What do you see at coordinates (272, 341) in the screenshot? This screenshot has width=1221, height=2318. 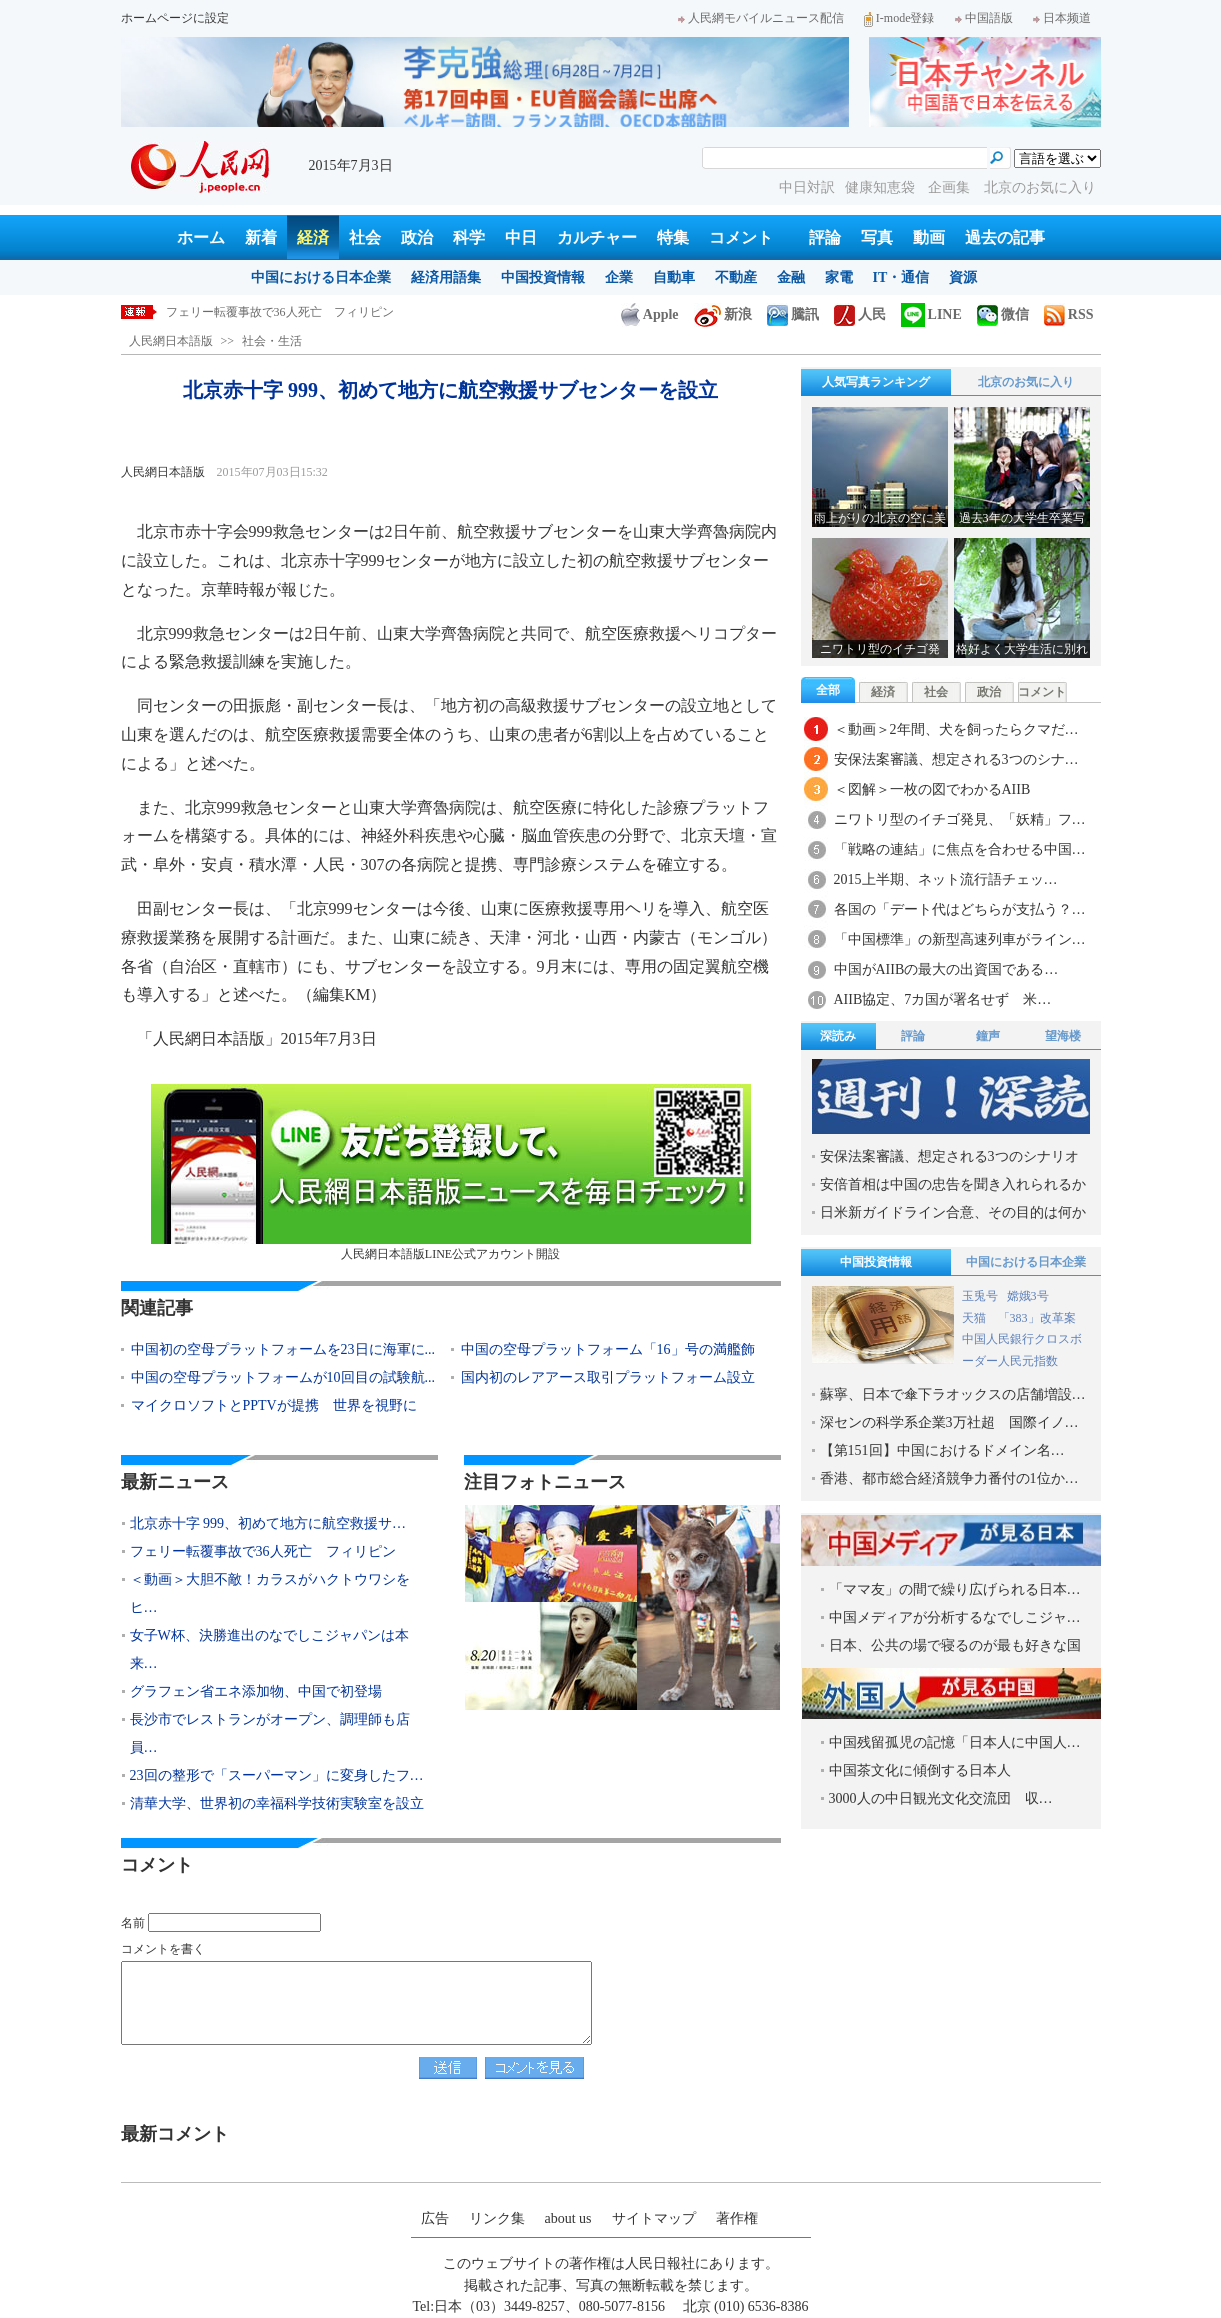 I see `社会・生活` at bounding box center [272, 341].